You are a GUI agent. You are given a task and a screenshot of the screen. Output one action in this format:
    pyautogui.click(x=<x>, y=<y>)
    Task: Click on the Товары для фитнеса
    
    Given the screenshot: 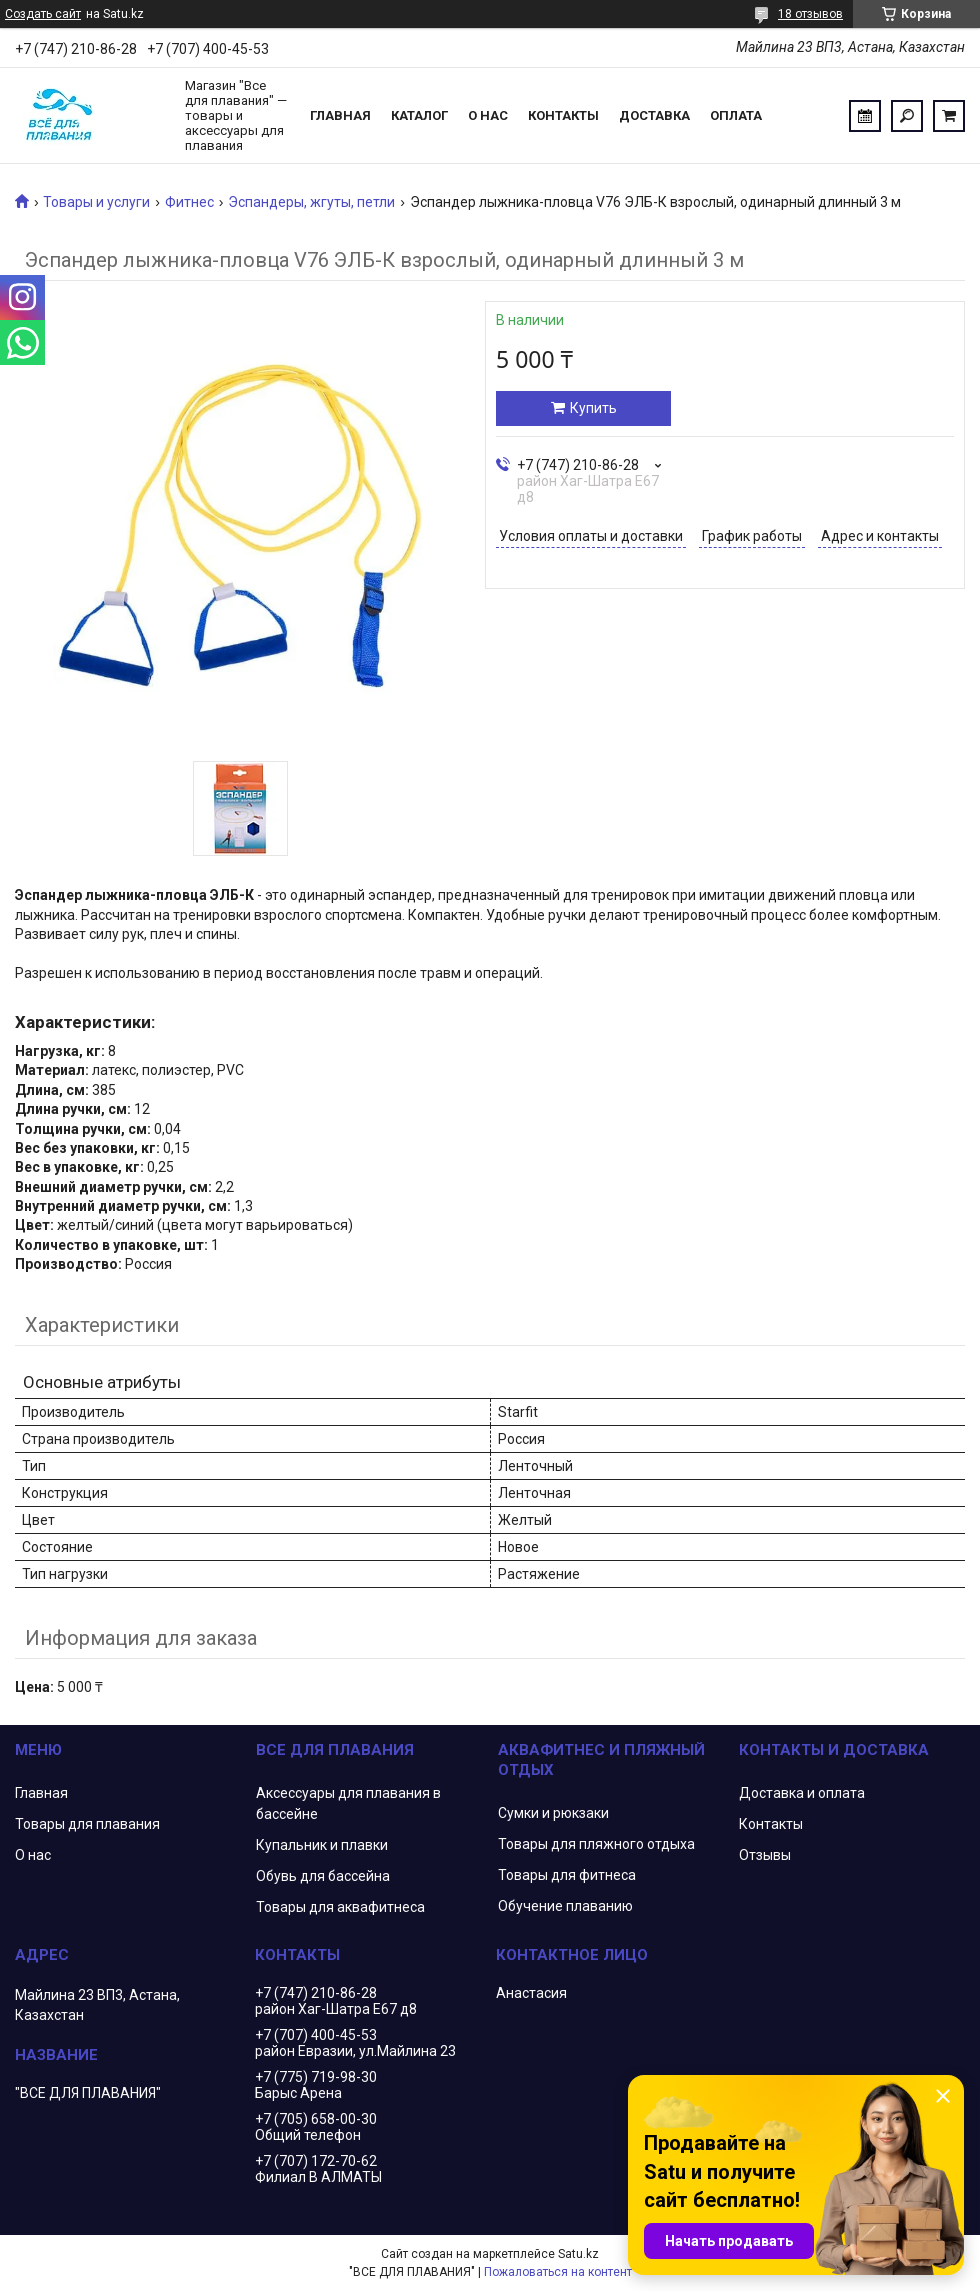 What is the action you would take?
    pyautogui.click(x=567, y=1875)
    